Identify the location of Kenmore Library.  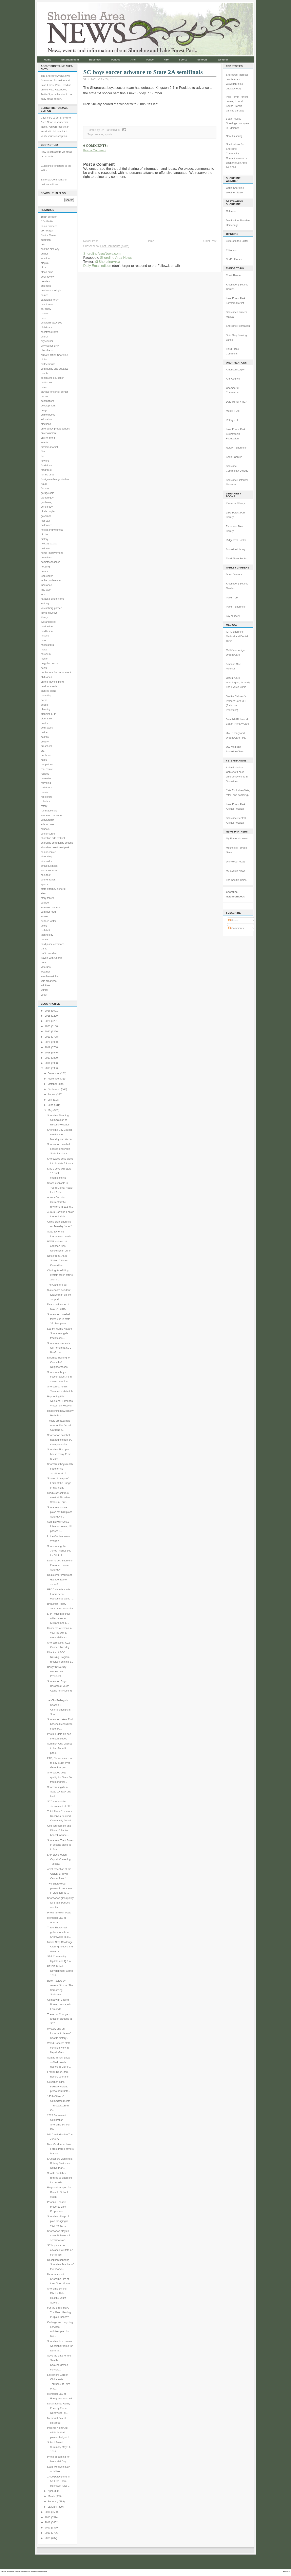
(235, 503).